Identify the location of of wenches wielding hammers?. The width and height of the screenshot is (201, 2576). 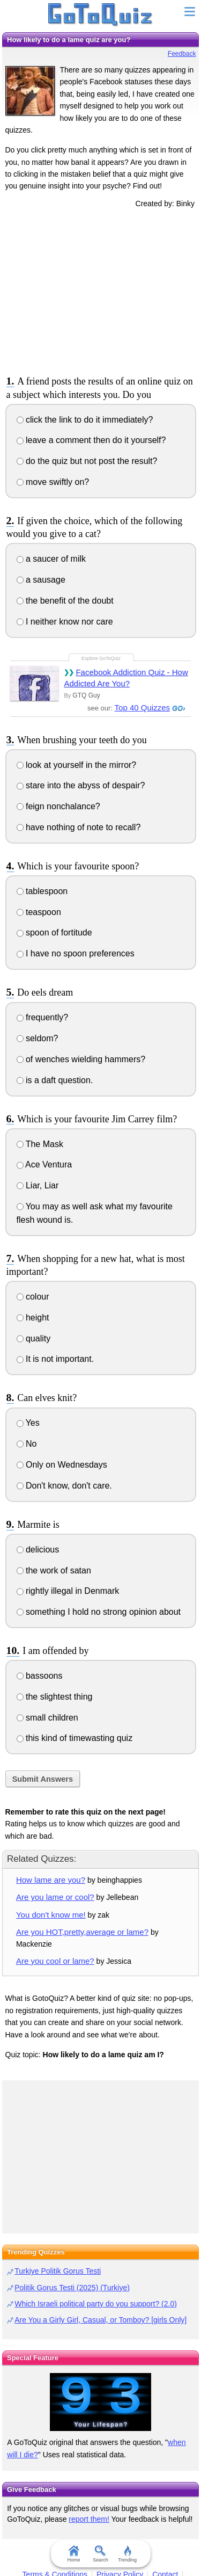
(81, 1059).